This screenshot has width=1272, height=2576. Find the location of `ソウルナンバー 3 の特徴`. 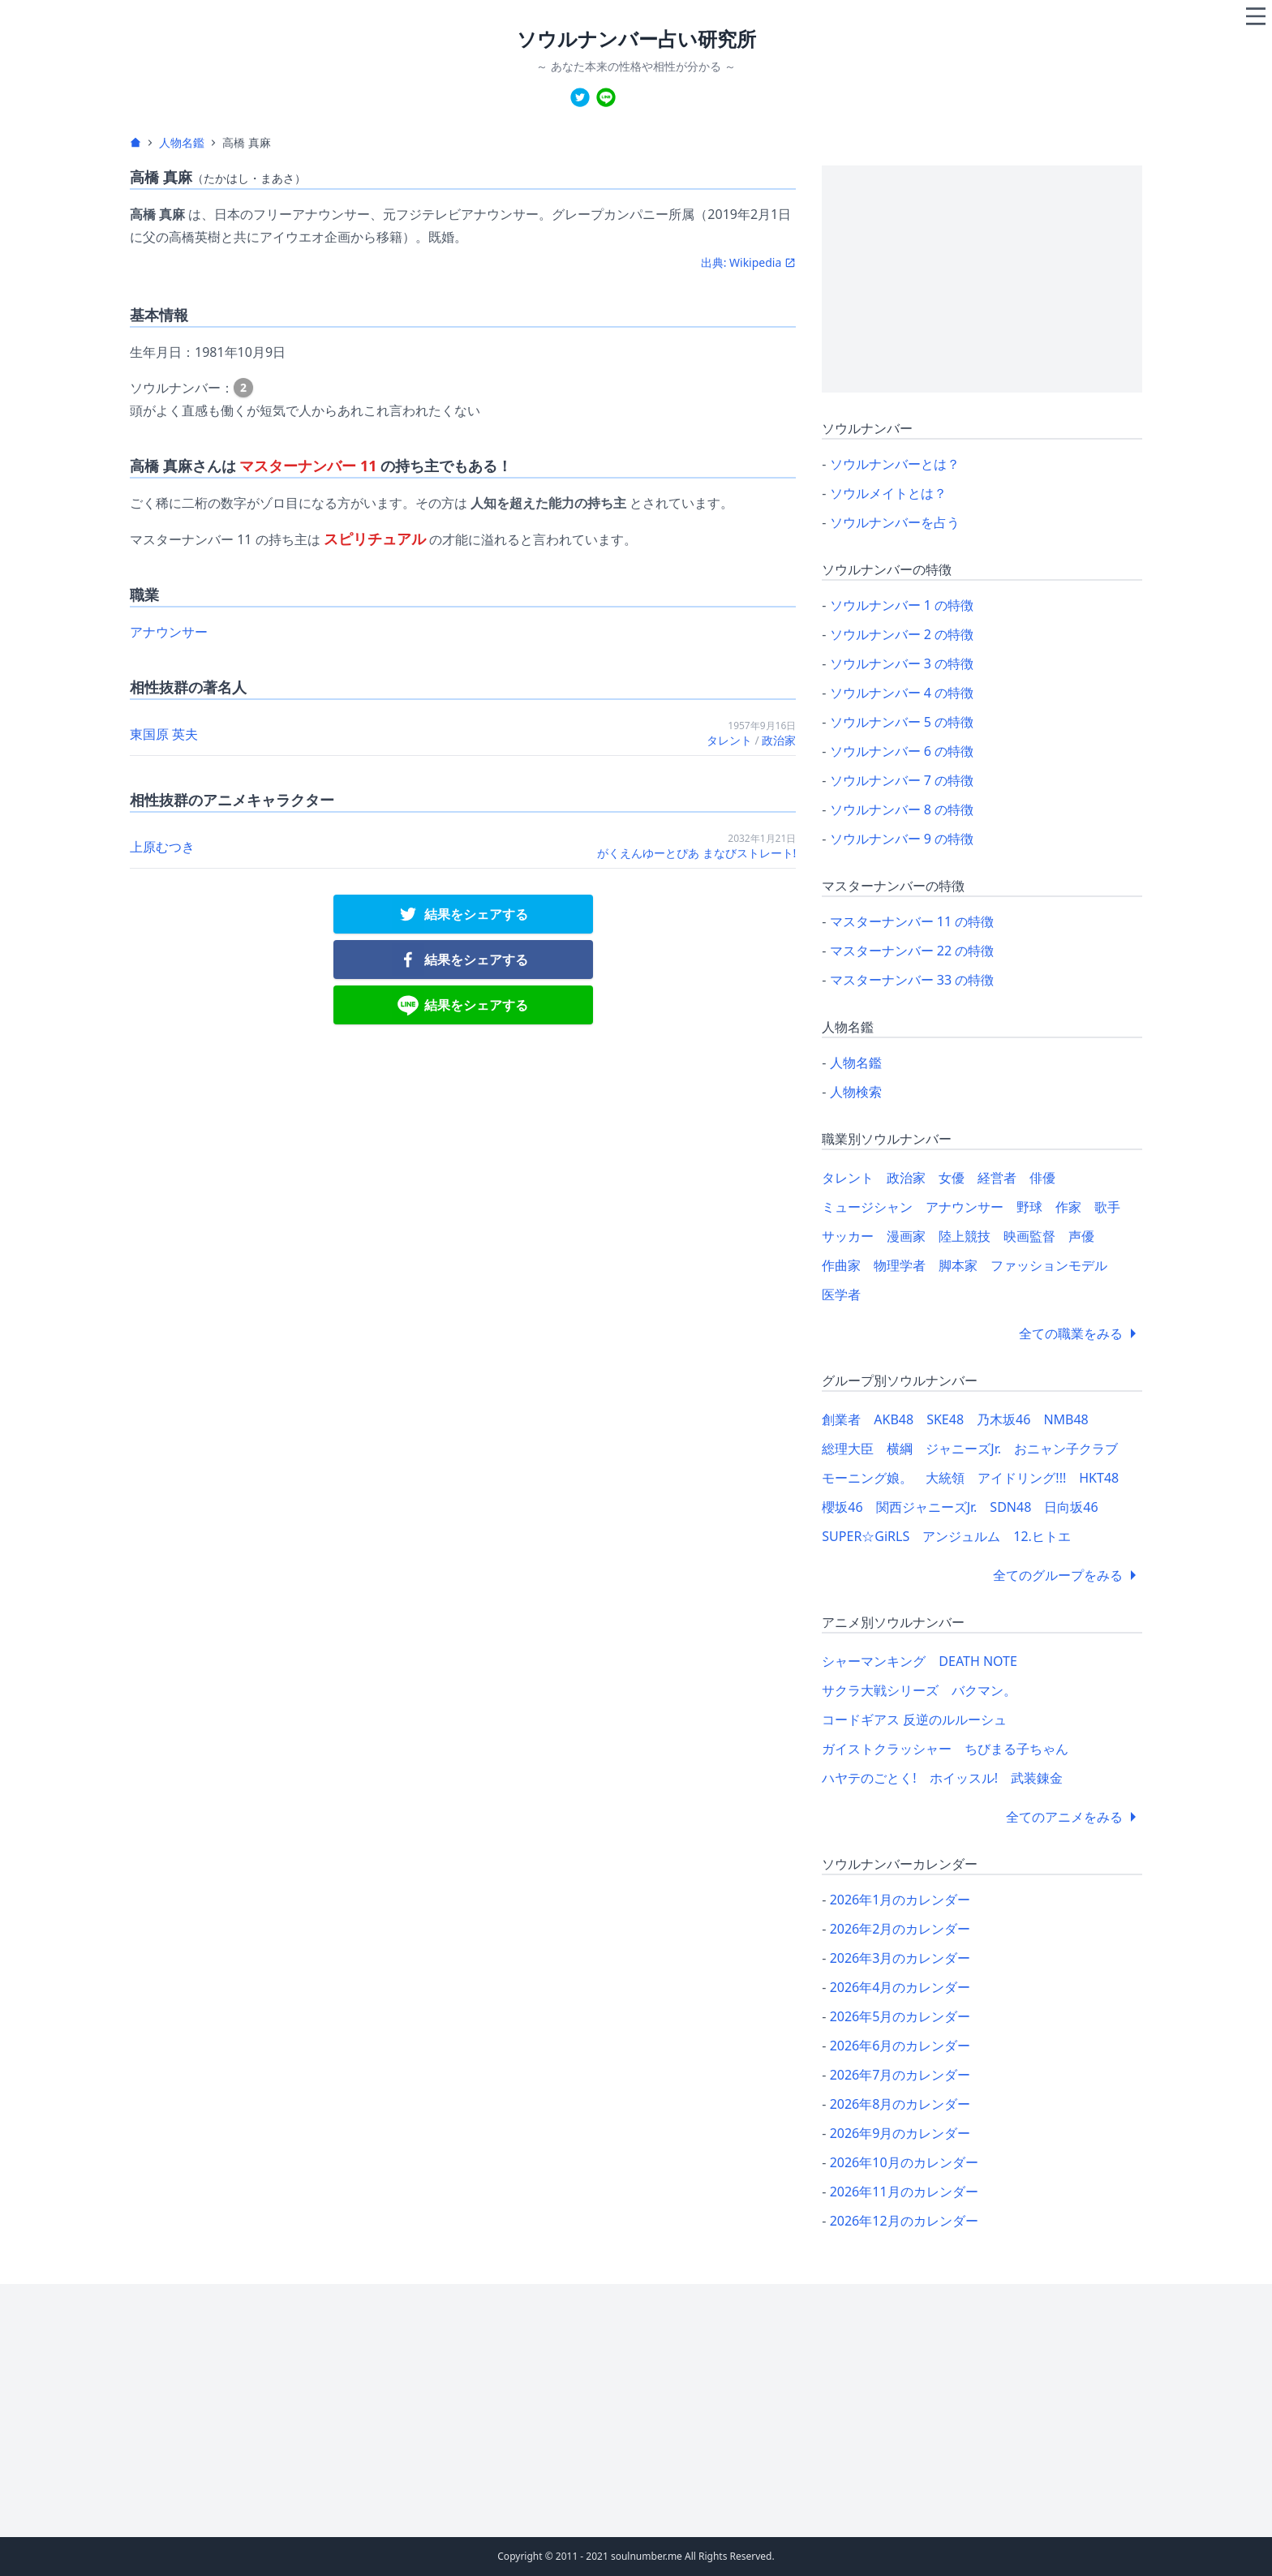

ソウルナンバー 3 の特徴 is located at coordinates (902, 663).